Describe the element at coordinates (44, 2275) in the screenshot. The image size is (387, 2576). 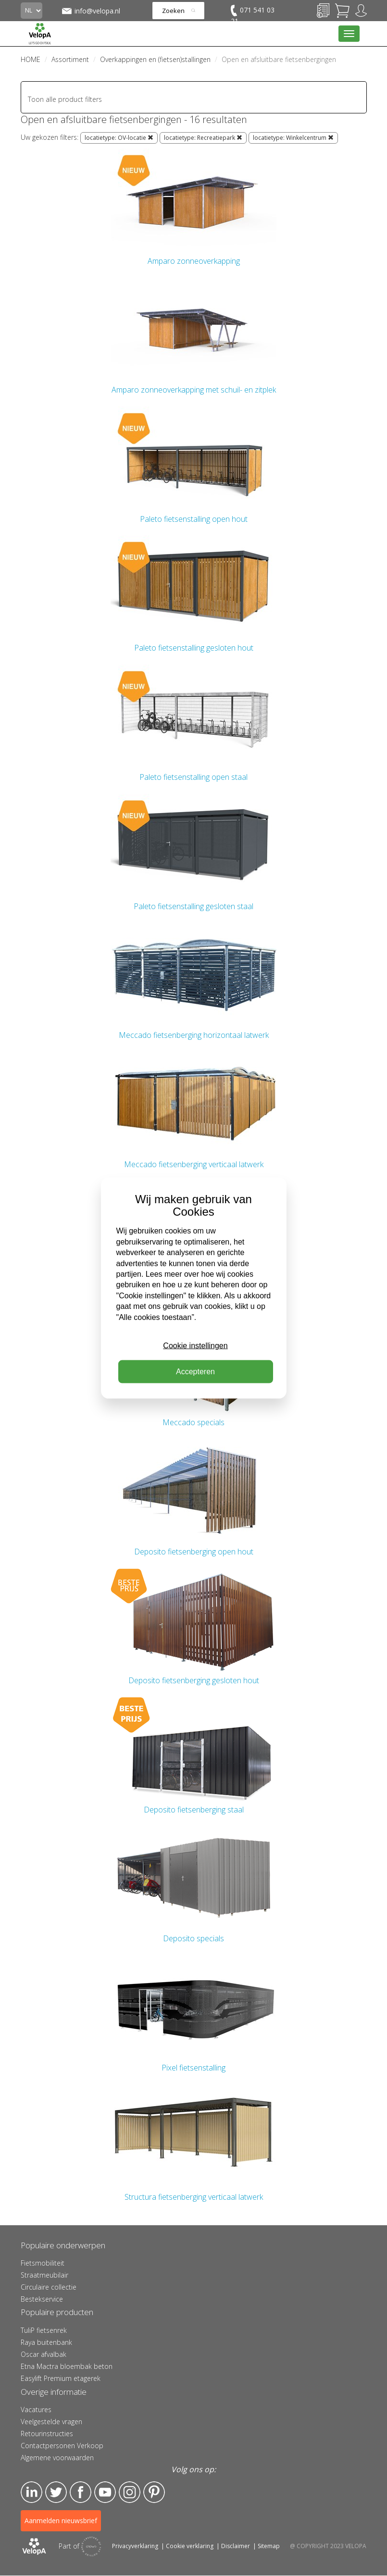
I see `Straatmeubilair` at that location.